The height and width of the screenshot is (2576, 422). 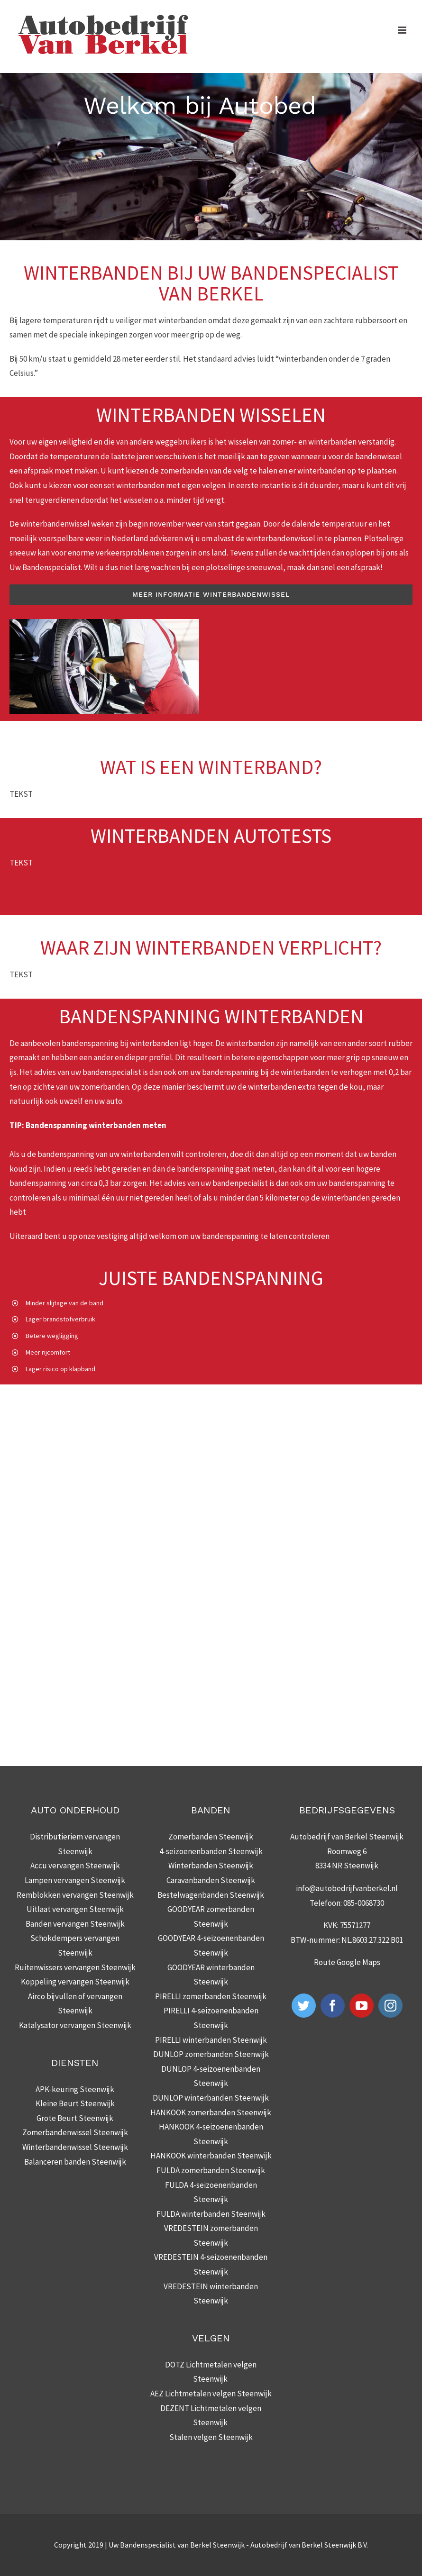 What do you see at coordinates (75, 1909) in the screenshot?
I see `Uitlaat vervangen Steenwijk` at bounding box center [75, 1909].